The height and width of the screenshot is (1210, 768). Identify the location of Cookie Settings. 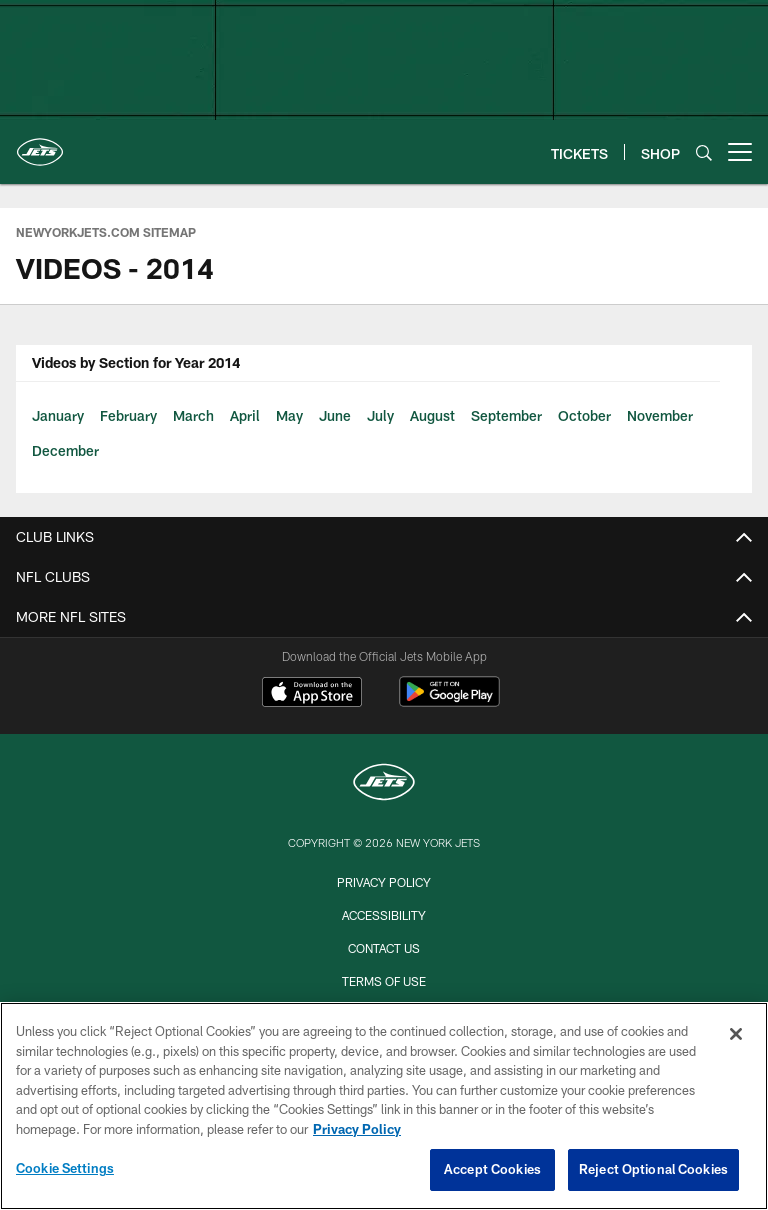
(65, 1168).